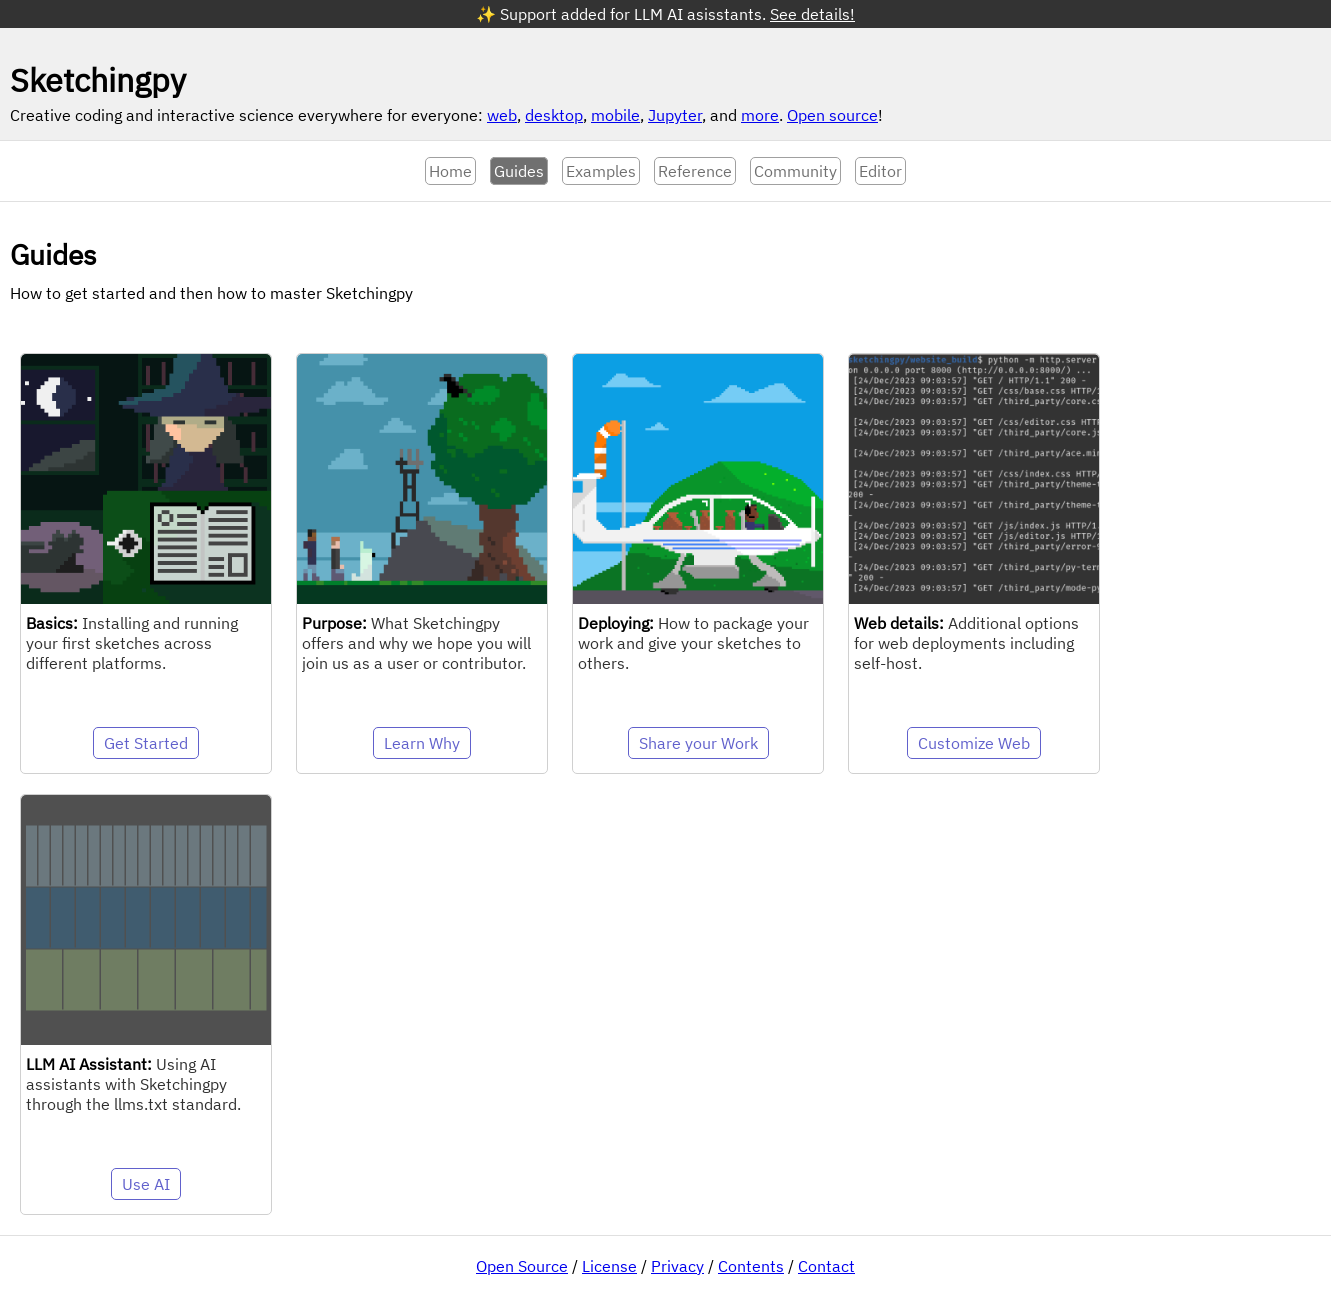 Image resolution: width=1331 pixels, height=1296 pixels. Describe the element at coordinates (880, 171) in the screenshot. I see `Editor` at that location.